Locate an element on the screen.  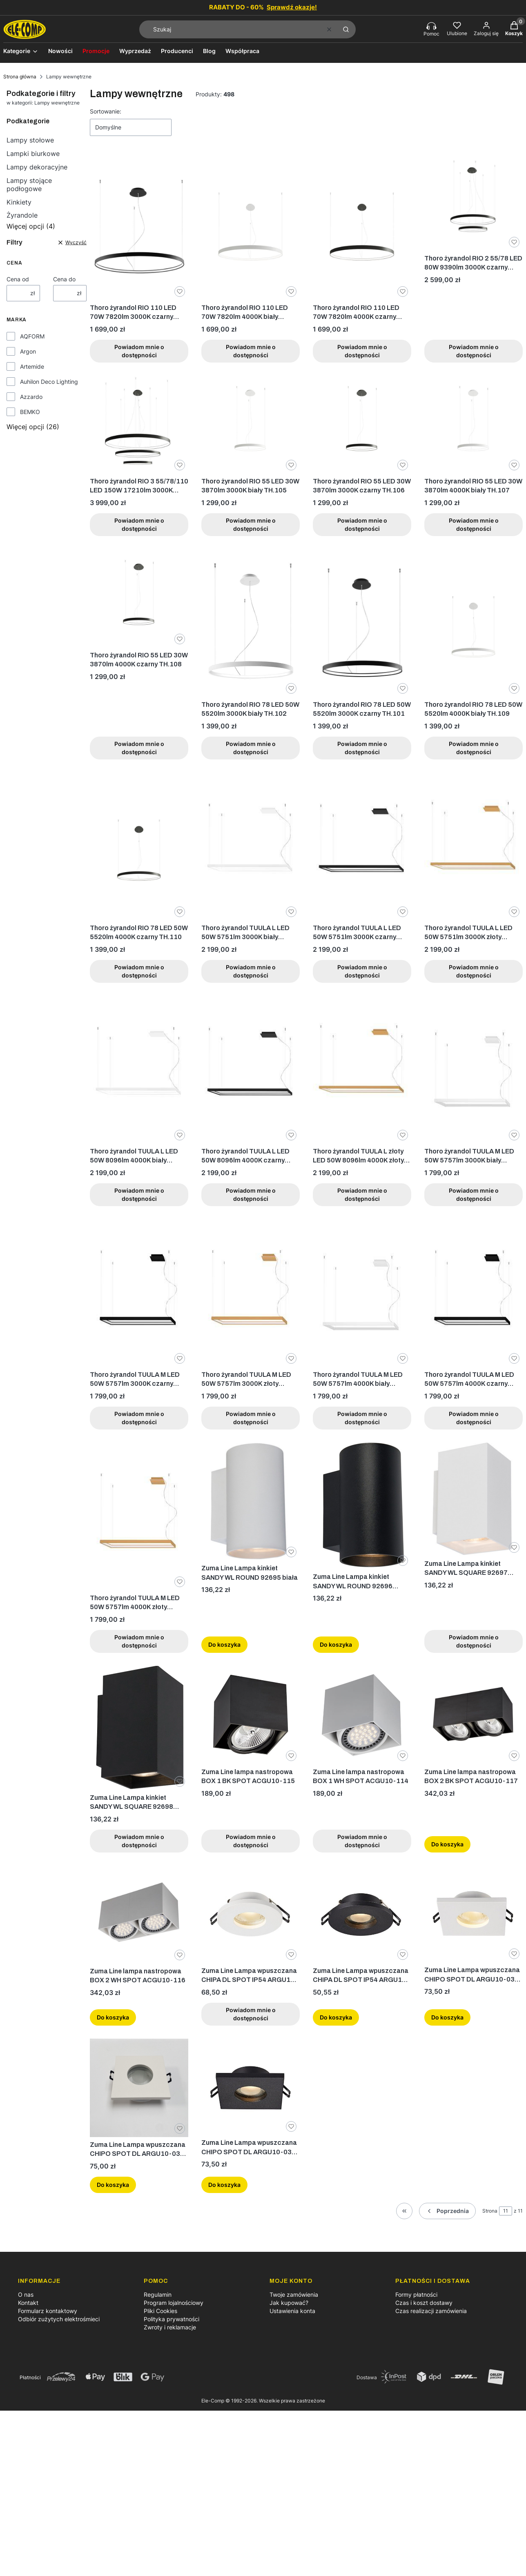
AQFORM is located at coordinates (32, 336).